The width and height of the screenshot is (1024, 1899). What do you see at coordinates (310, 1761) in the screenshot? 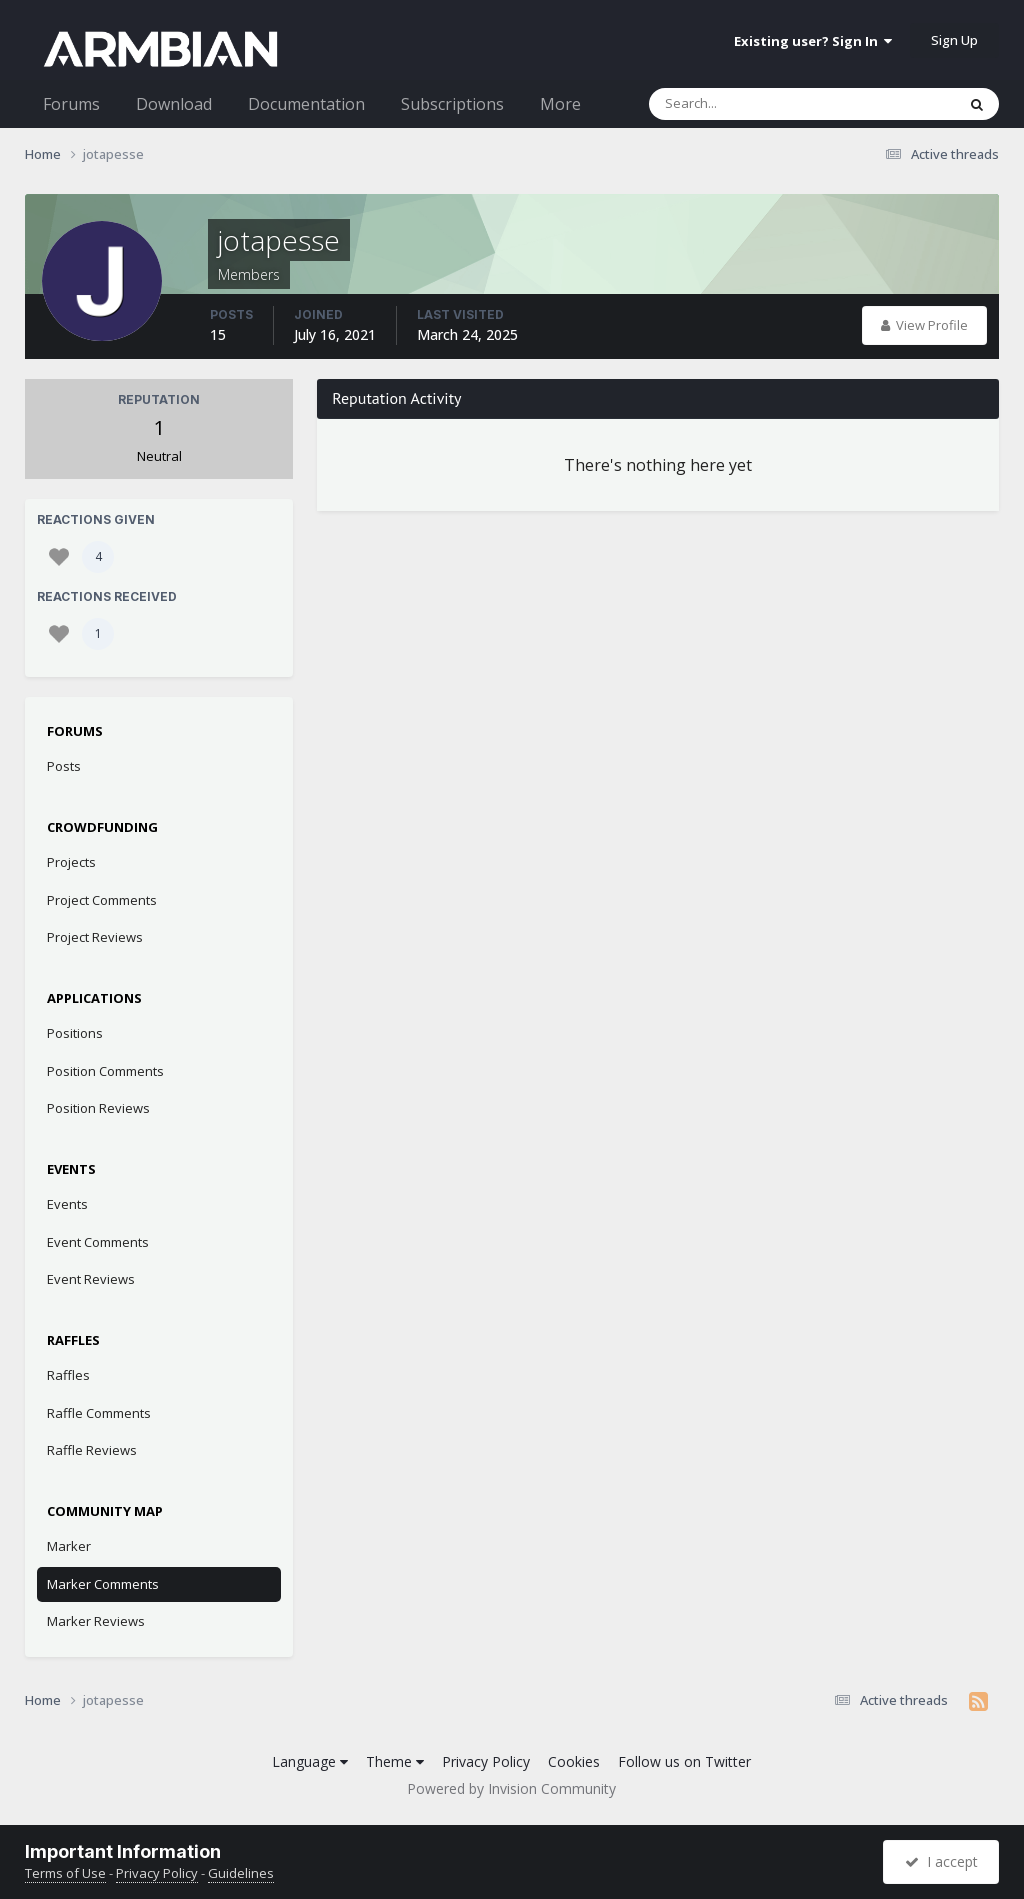
I see `Language` at bounding box center [310, 1761].